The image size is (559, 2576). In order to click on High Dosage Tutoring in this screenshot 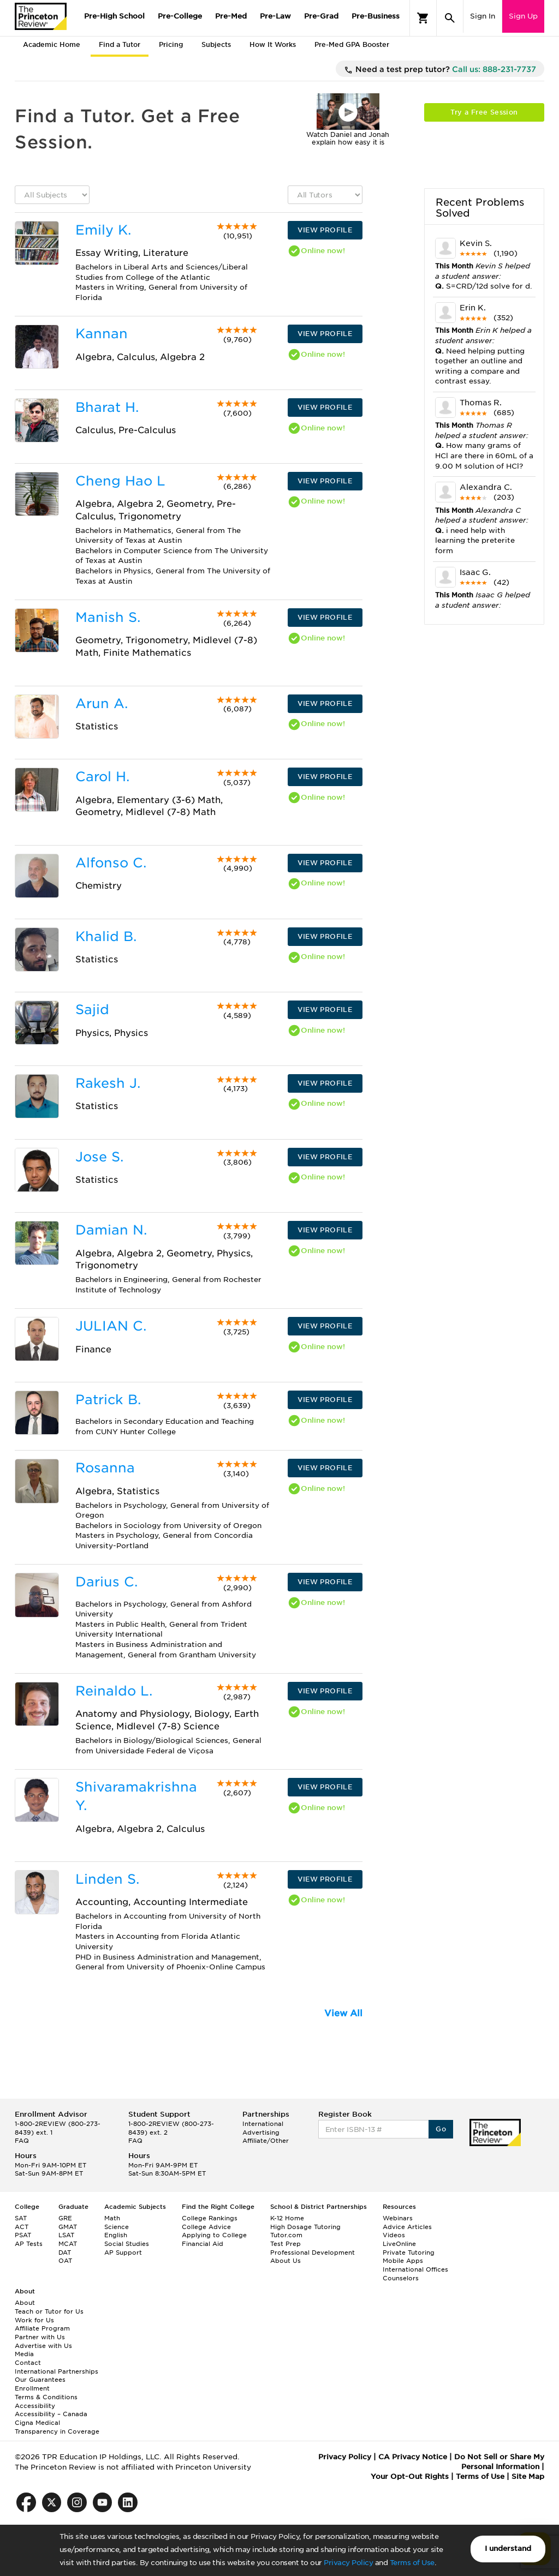, I will do `click(305, 2227)`.